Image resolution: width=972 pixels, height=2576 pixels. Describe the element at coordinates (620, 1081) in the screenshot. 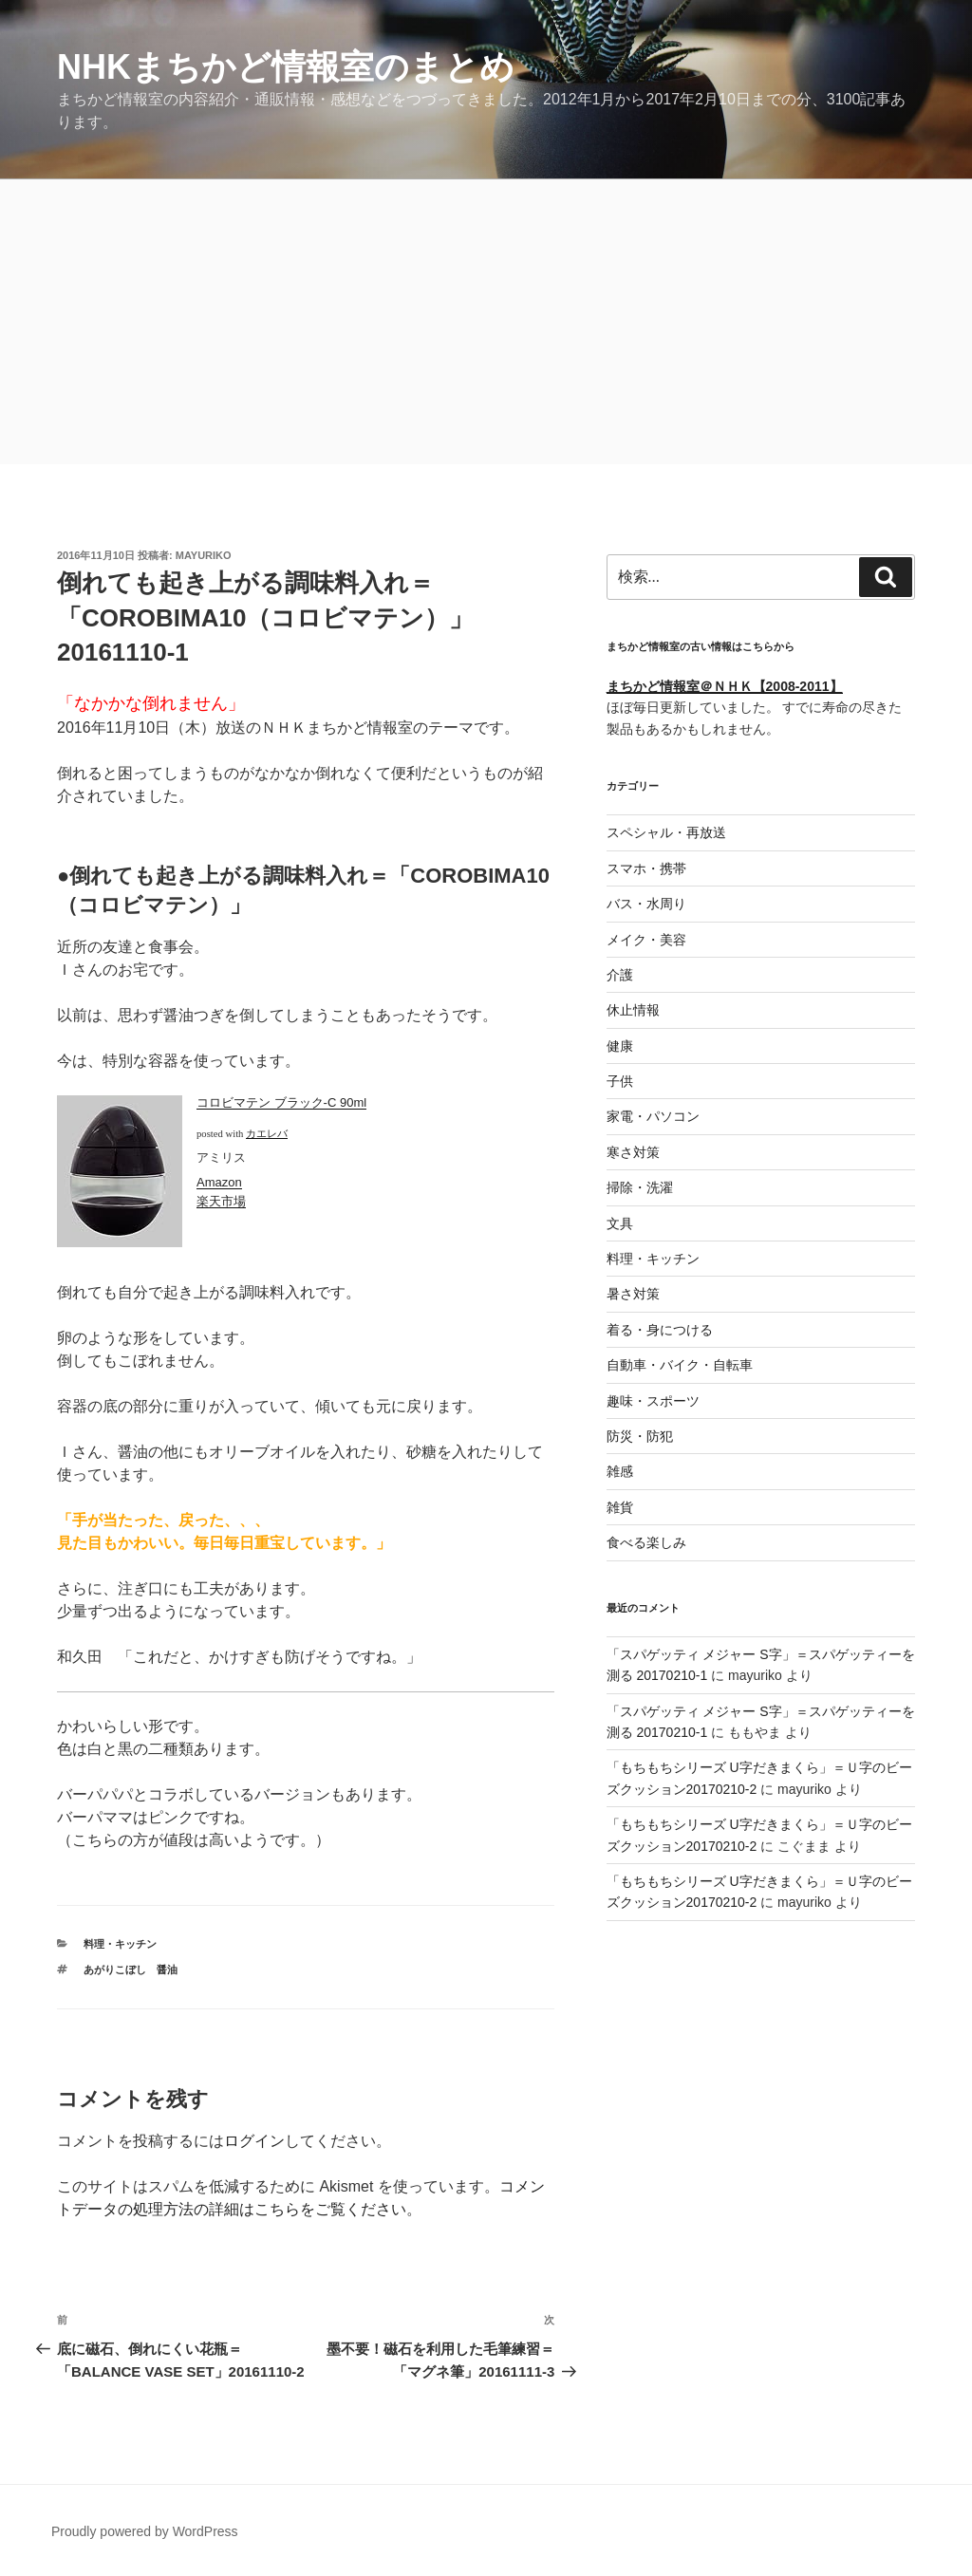

I see `子供` at that location.